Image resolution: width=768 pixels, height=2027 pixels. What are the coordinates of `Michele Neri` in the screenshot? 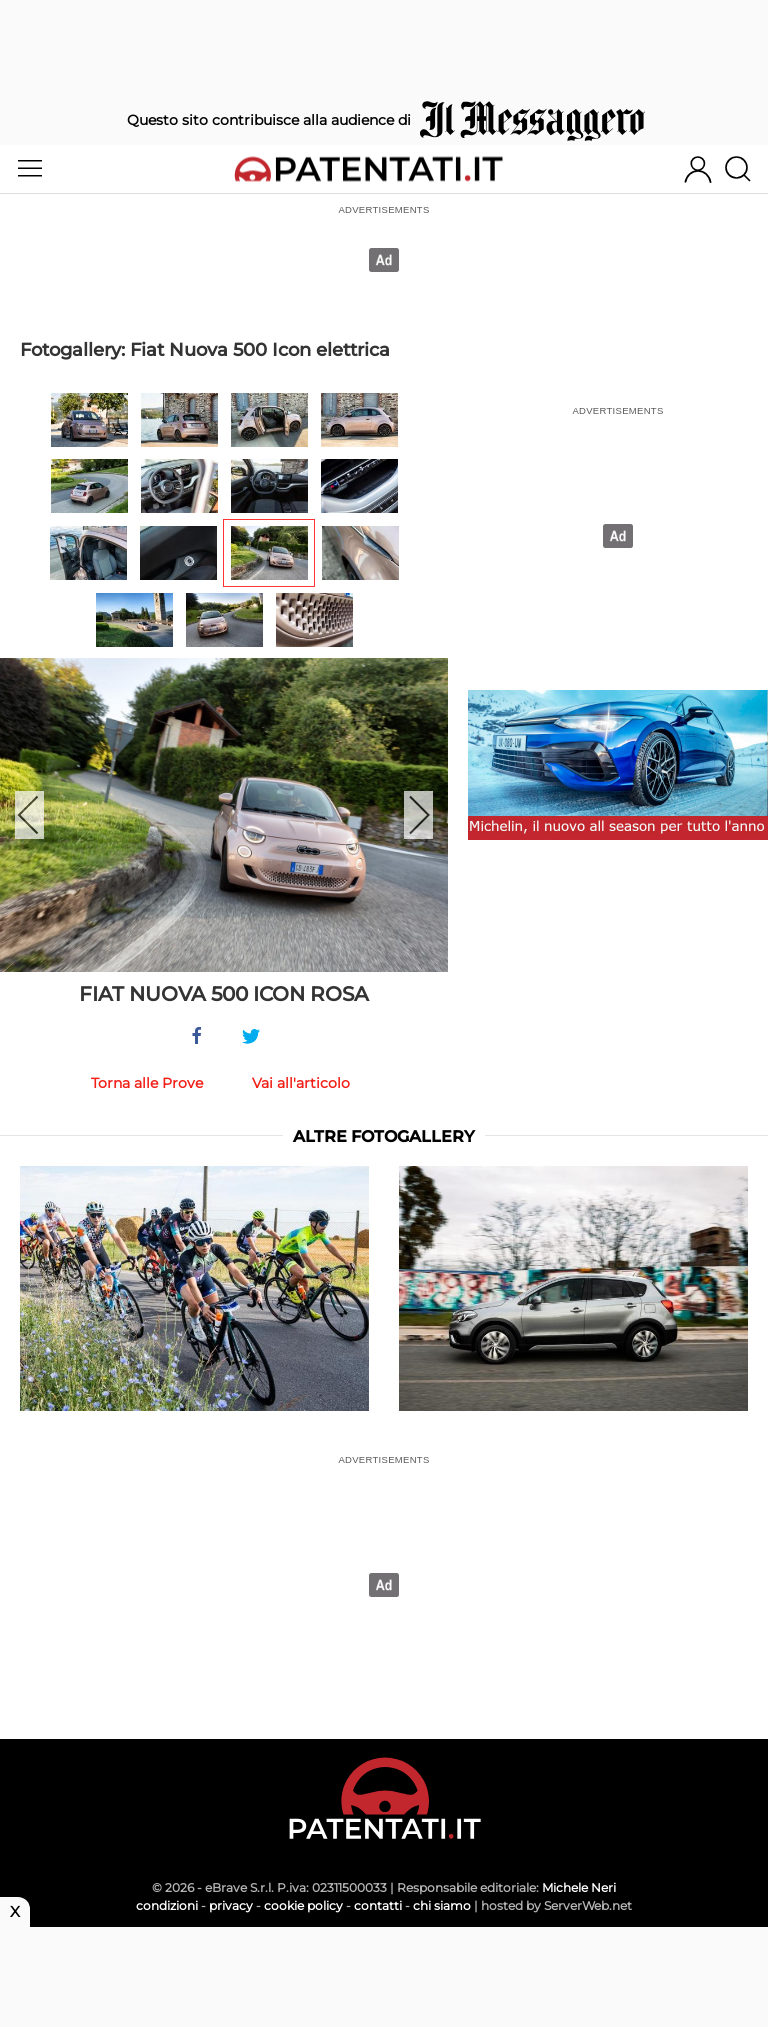 It's located at (579, 1887).